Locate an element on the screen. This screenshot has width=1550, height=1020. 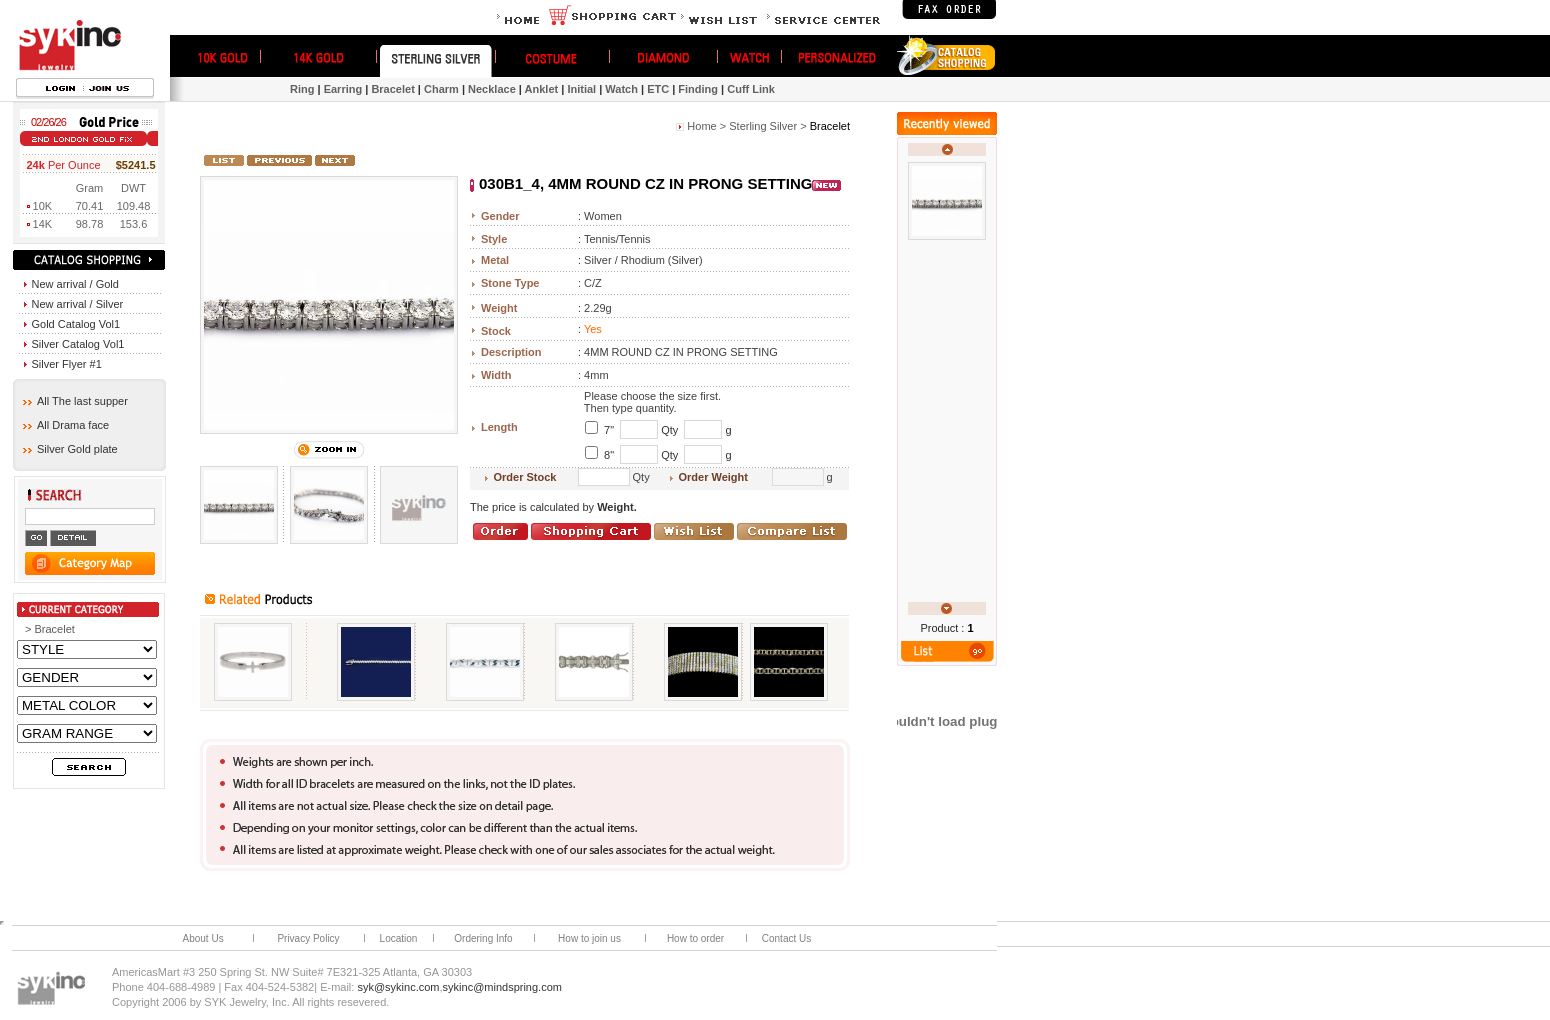
Silver Catalog Vol1 is located at coordinates (74, 344).